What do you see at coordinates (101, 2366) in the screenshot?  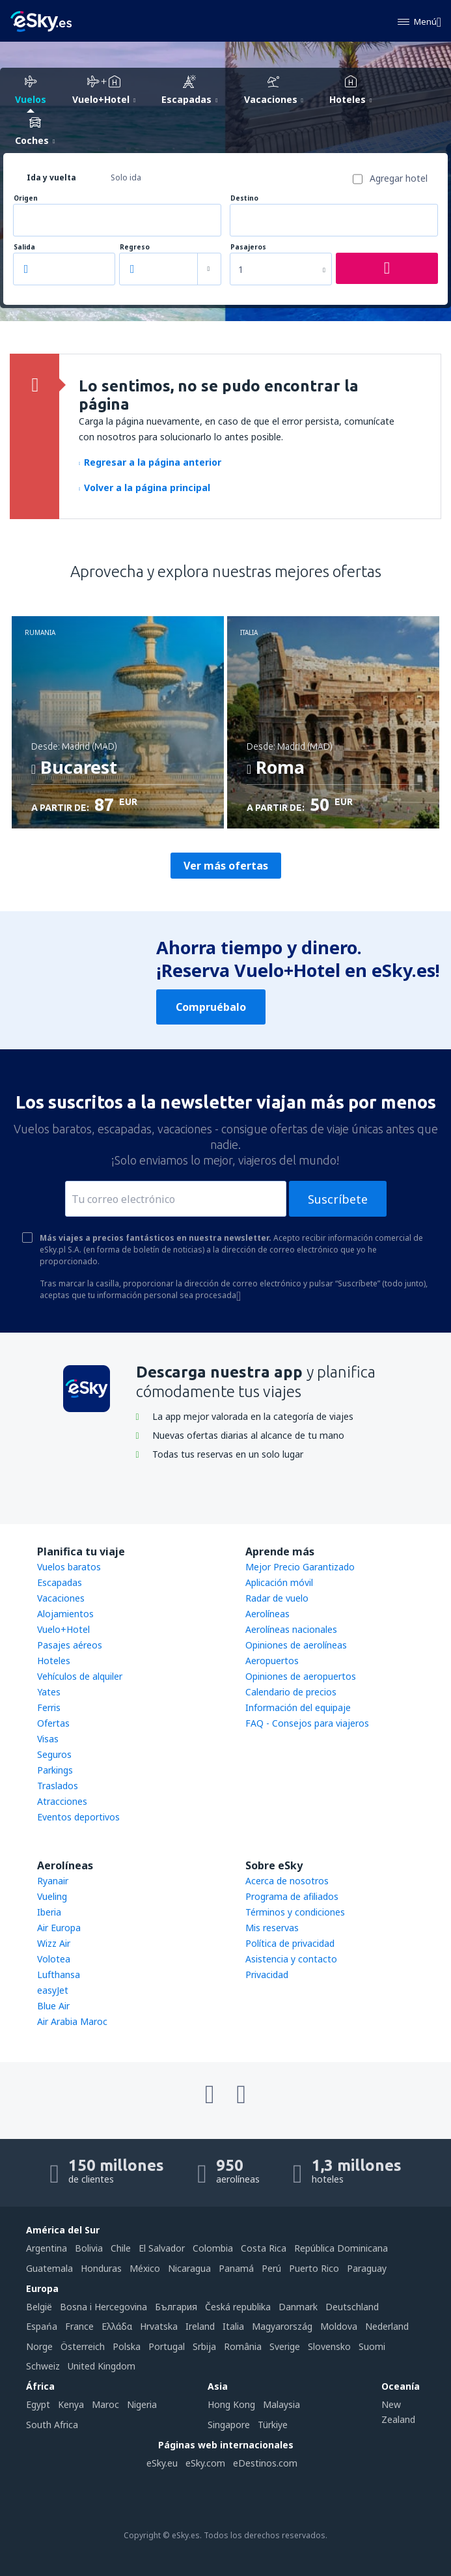 I see `United Kingdom` at bounding box center [101, 2366].